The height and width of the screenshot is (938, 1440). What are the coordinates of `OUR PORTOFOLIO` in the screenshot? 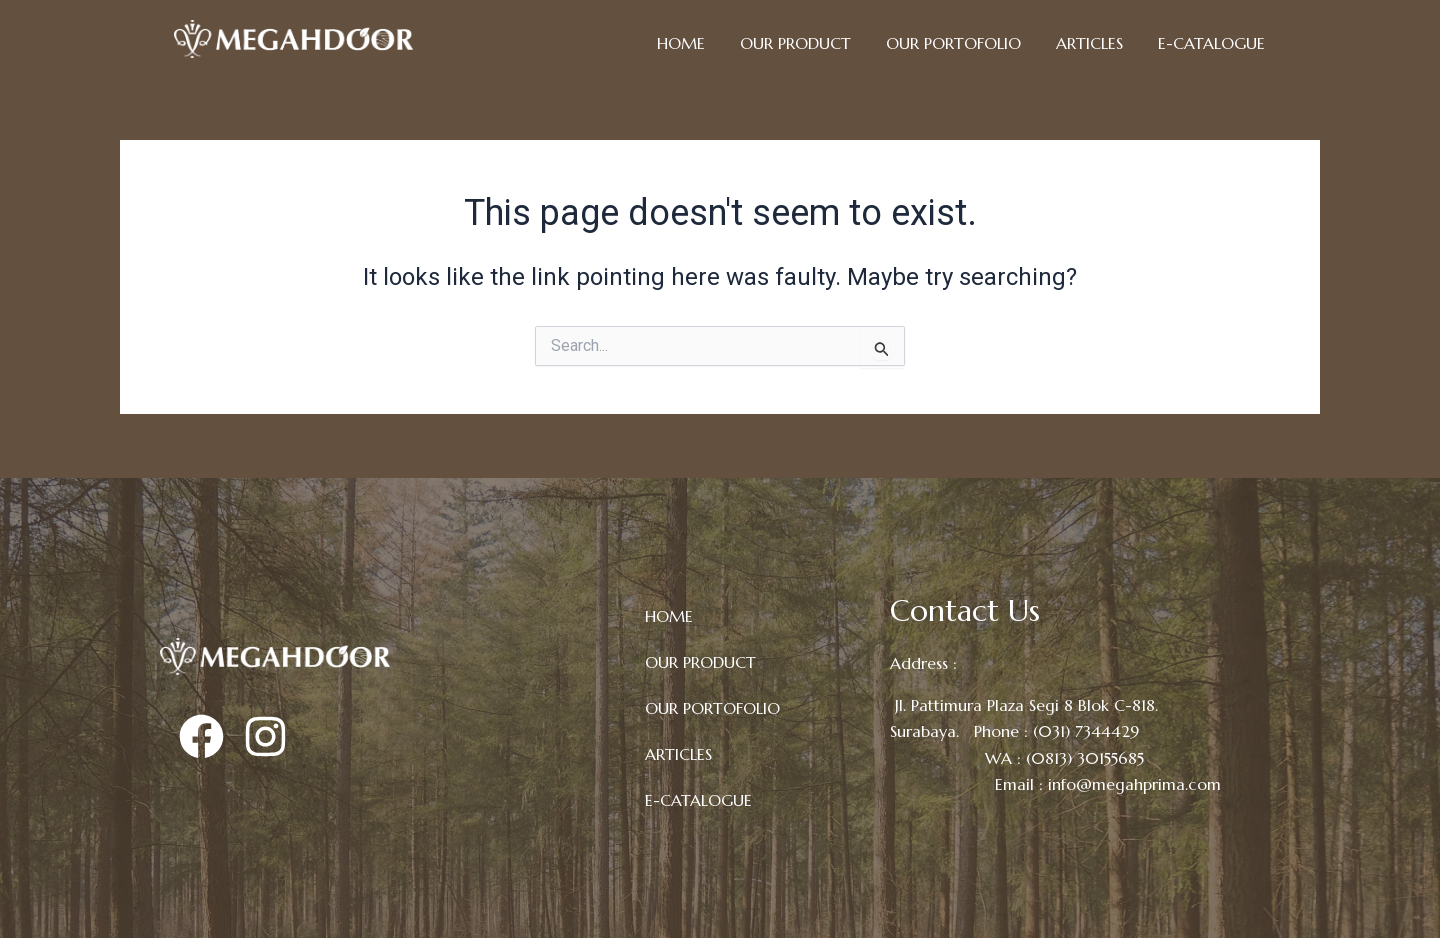 It's located at (953, 43).